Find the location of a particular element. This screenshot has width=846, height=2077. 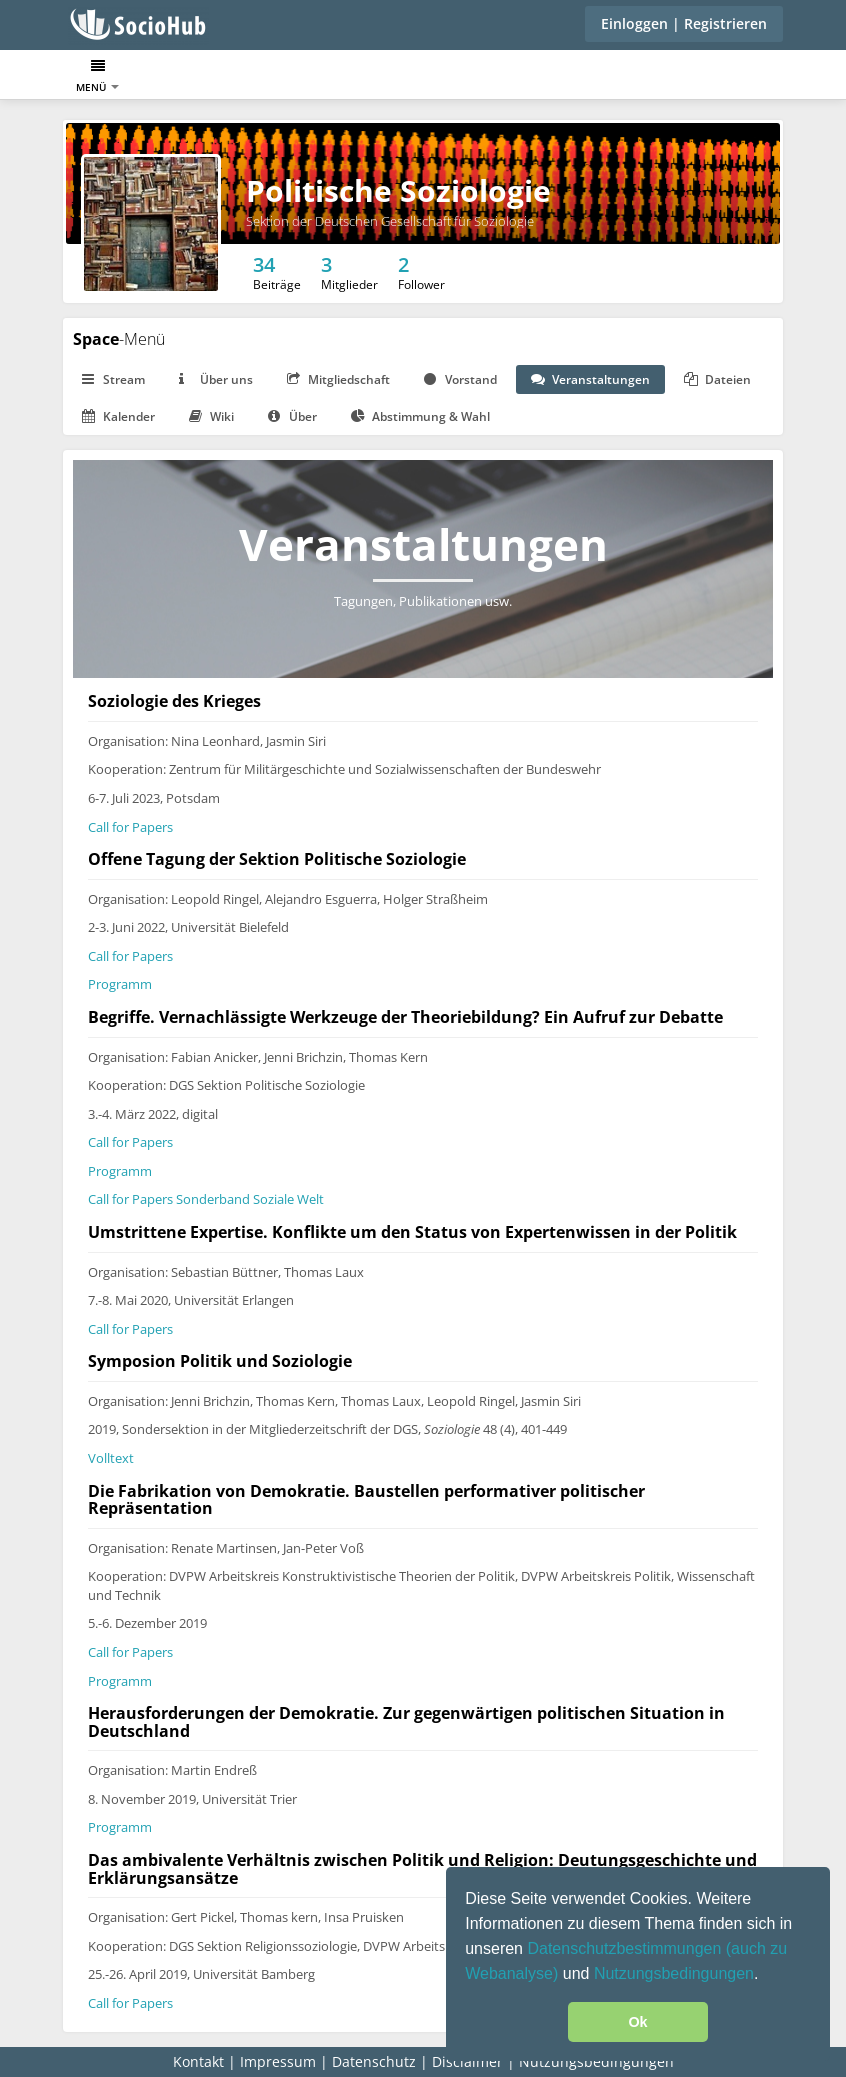

Kalender is located at coordinates (118, 416).